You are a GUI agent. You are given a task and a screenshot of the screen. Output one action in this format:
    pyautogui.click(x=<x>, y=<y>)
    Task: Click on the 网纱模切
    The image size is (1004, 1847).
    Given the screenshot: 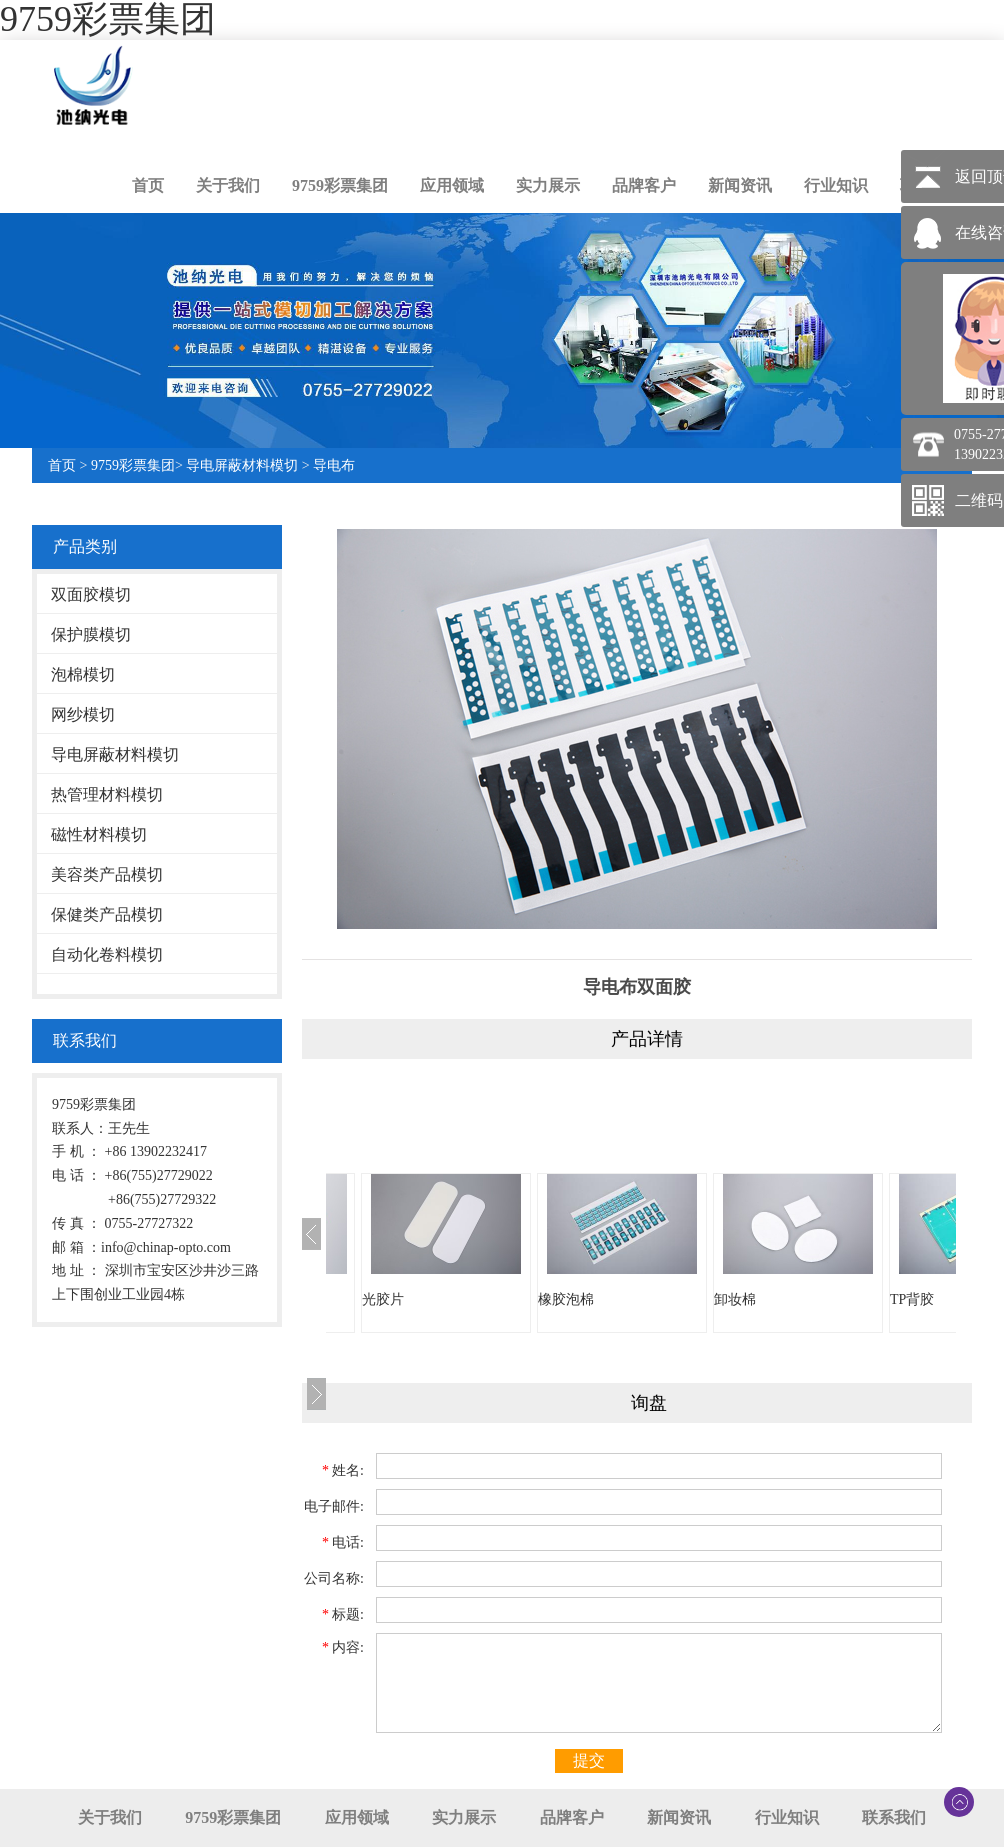 What is the action you would take?
    pyautogui.click(x=83, y=714)
    